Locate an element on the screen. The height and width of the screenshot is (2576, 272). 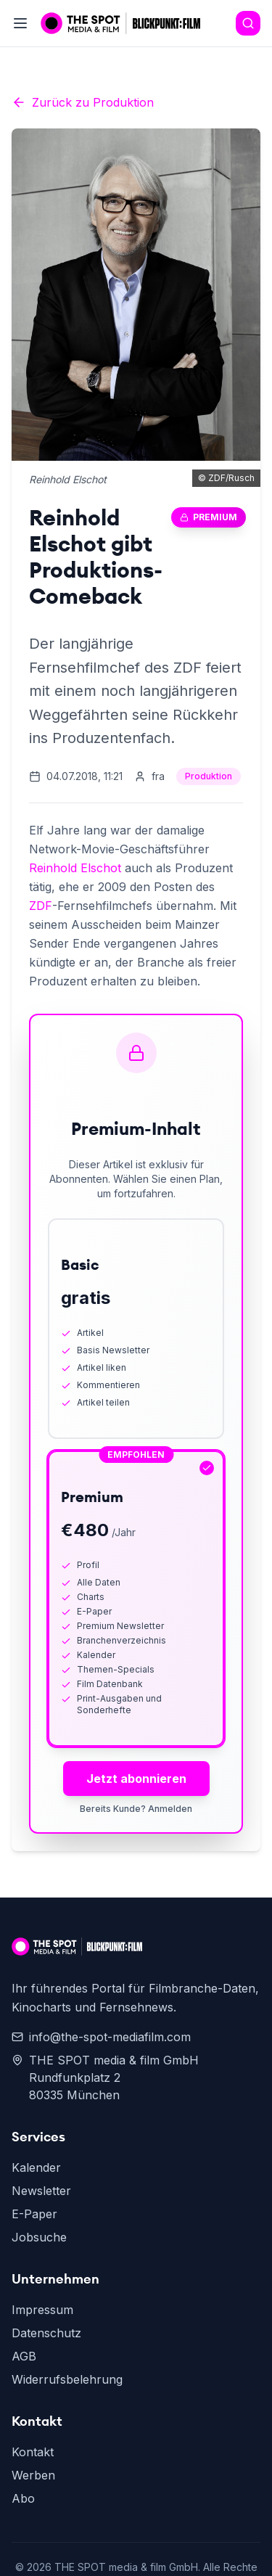
Produktion is located at coordinates (208, 776).